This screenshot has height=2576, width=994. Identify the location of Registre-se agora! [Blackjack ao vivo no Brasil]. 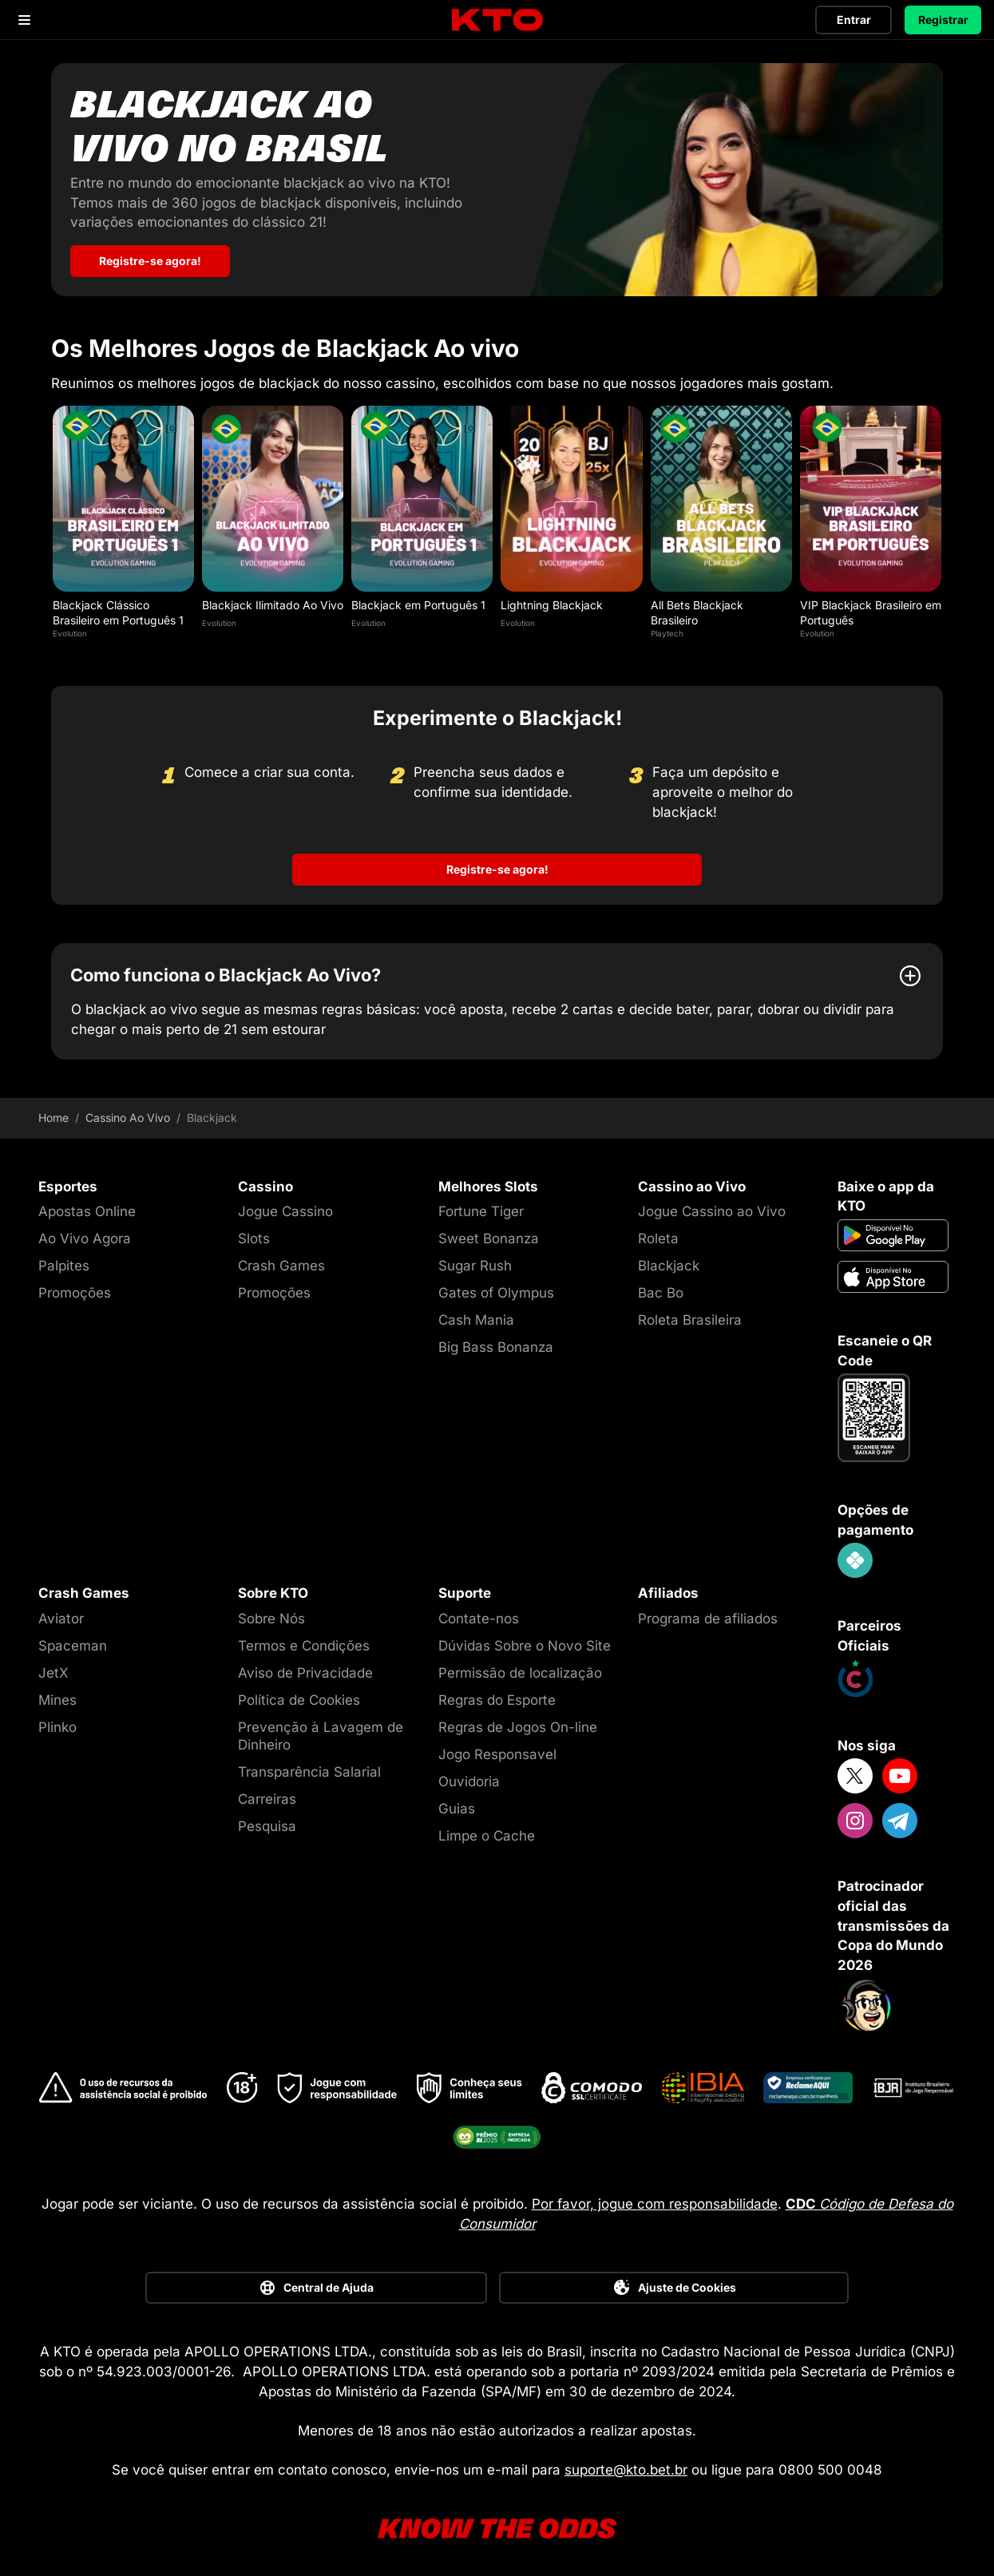
(150, 257).